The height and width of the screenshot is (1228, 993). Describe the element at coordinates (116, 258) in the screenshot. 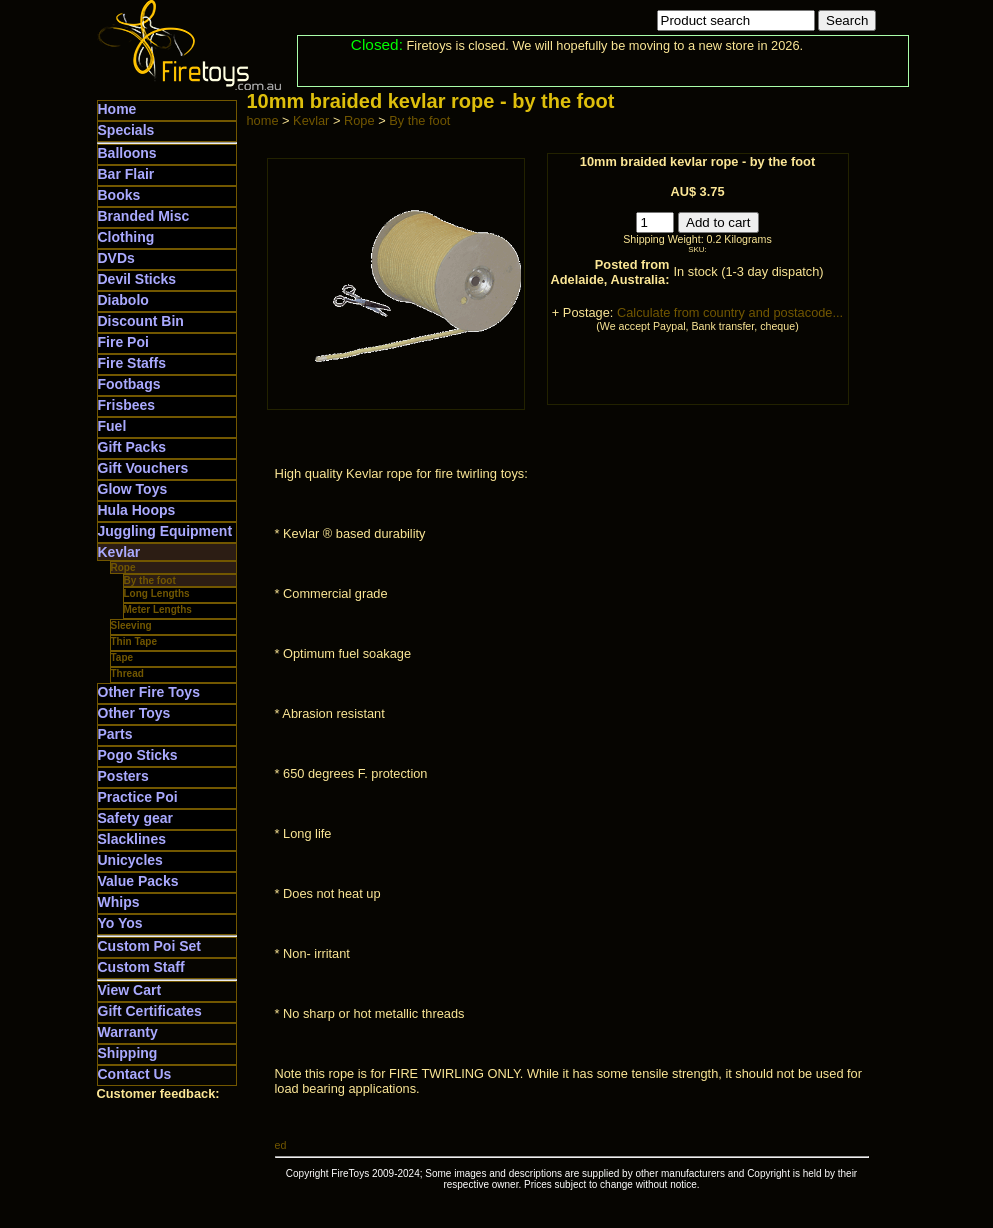

I see `DVDs` at that location.